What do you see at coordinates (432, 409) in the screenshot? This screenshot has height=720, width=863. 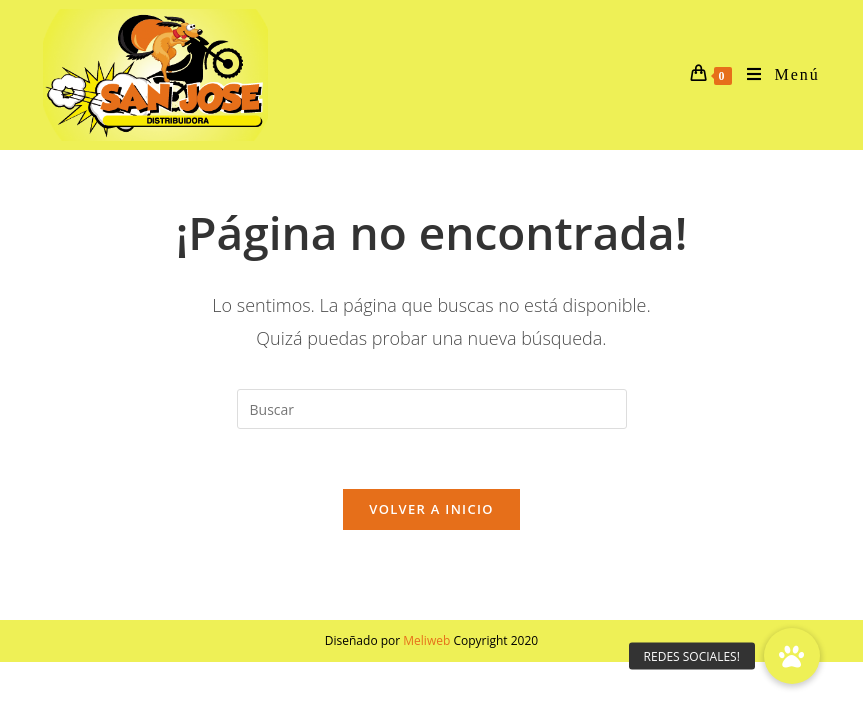 I see `[Insertar la consulta de búsqueda]` at bounding box center [432, 409].